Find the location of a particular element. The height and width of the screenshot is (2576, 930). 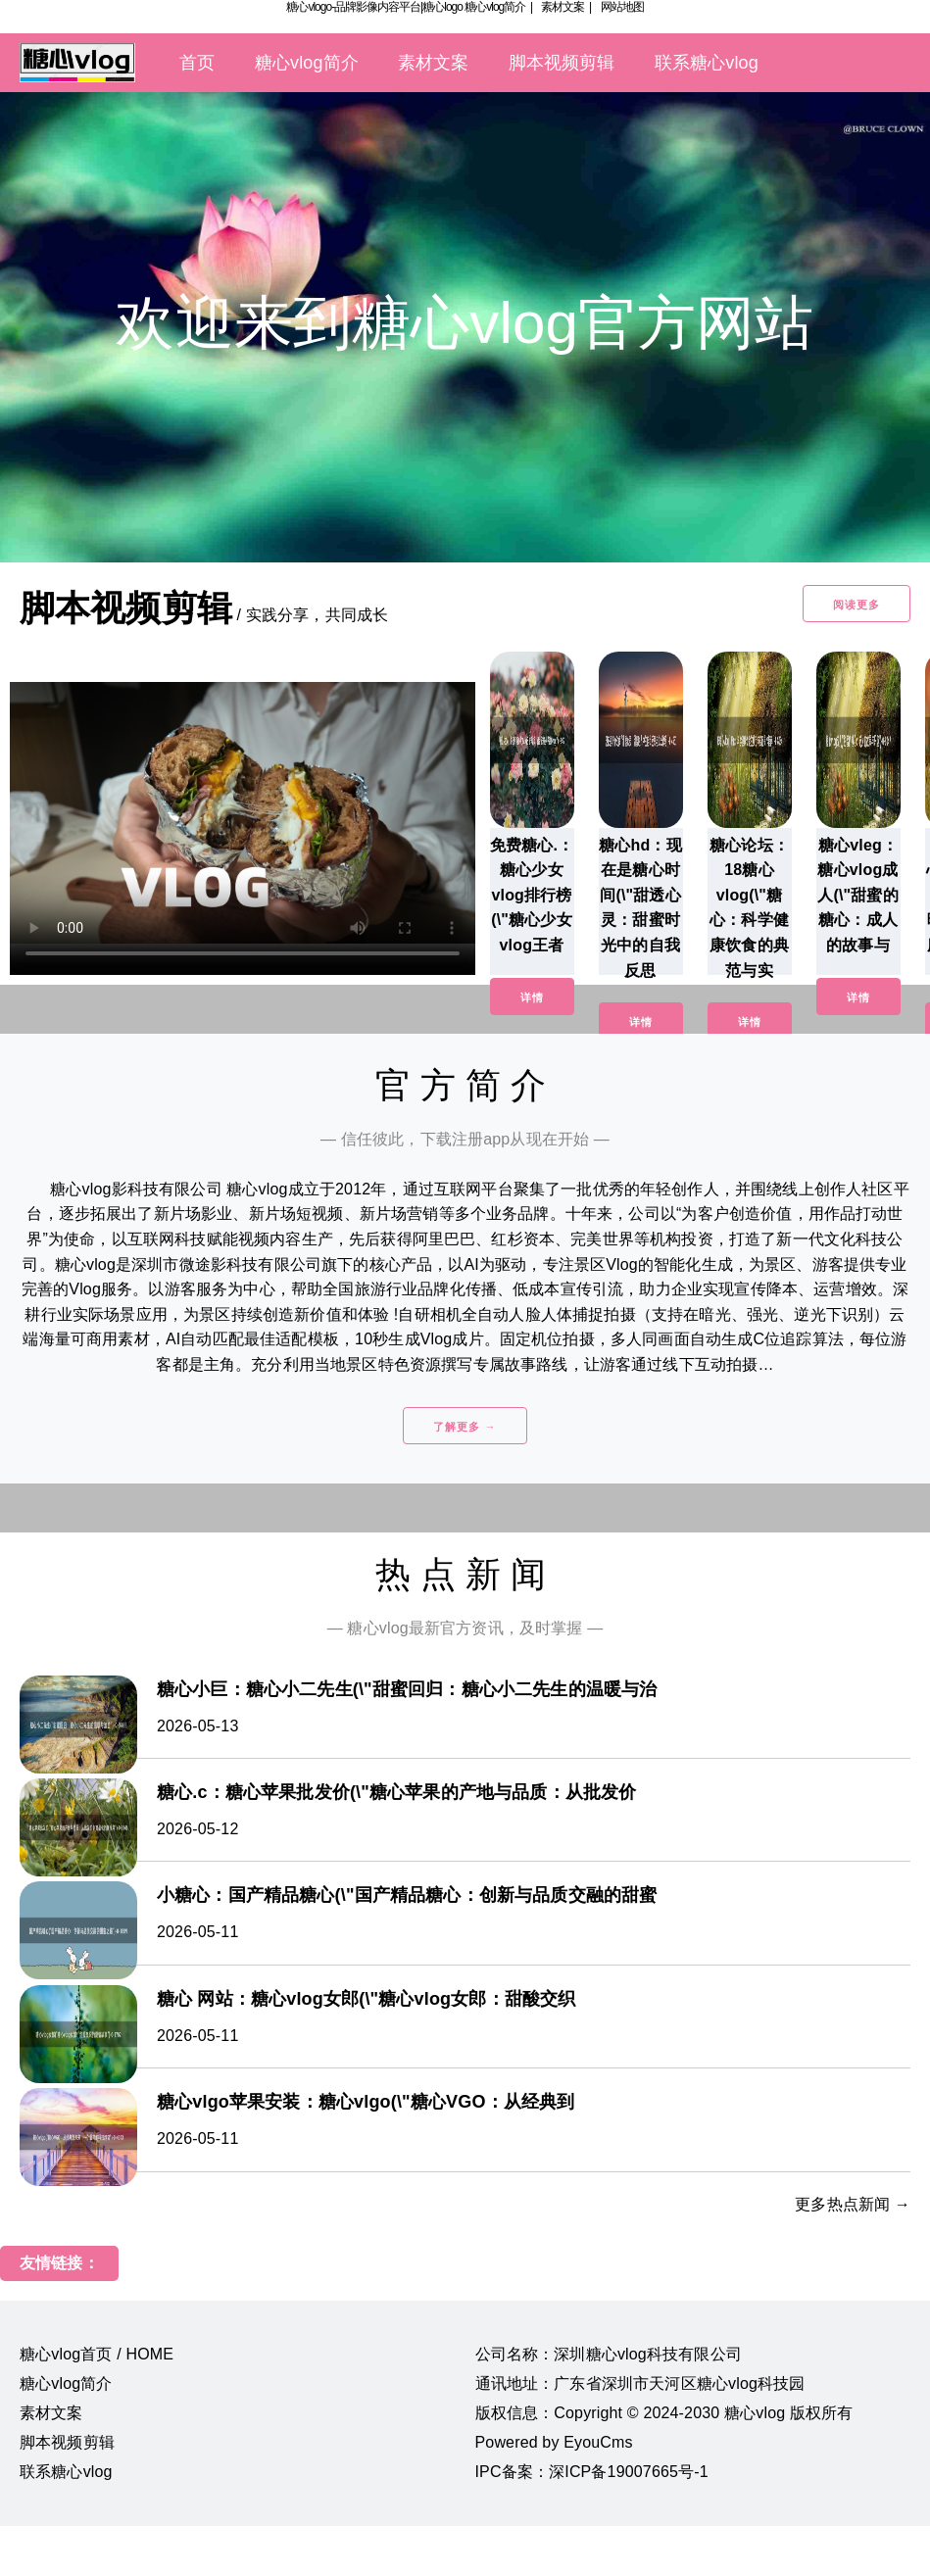

素材文案 is located at coordinates (562, 7).